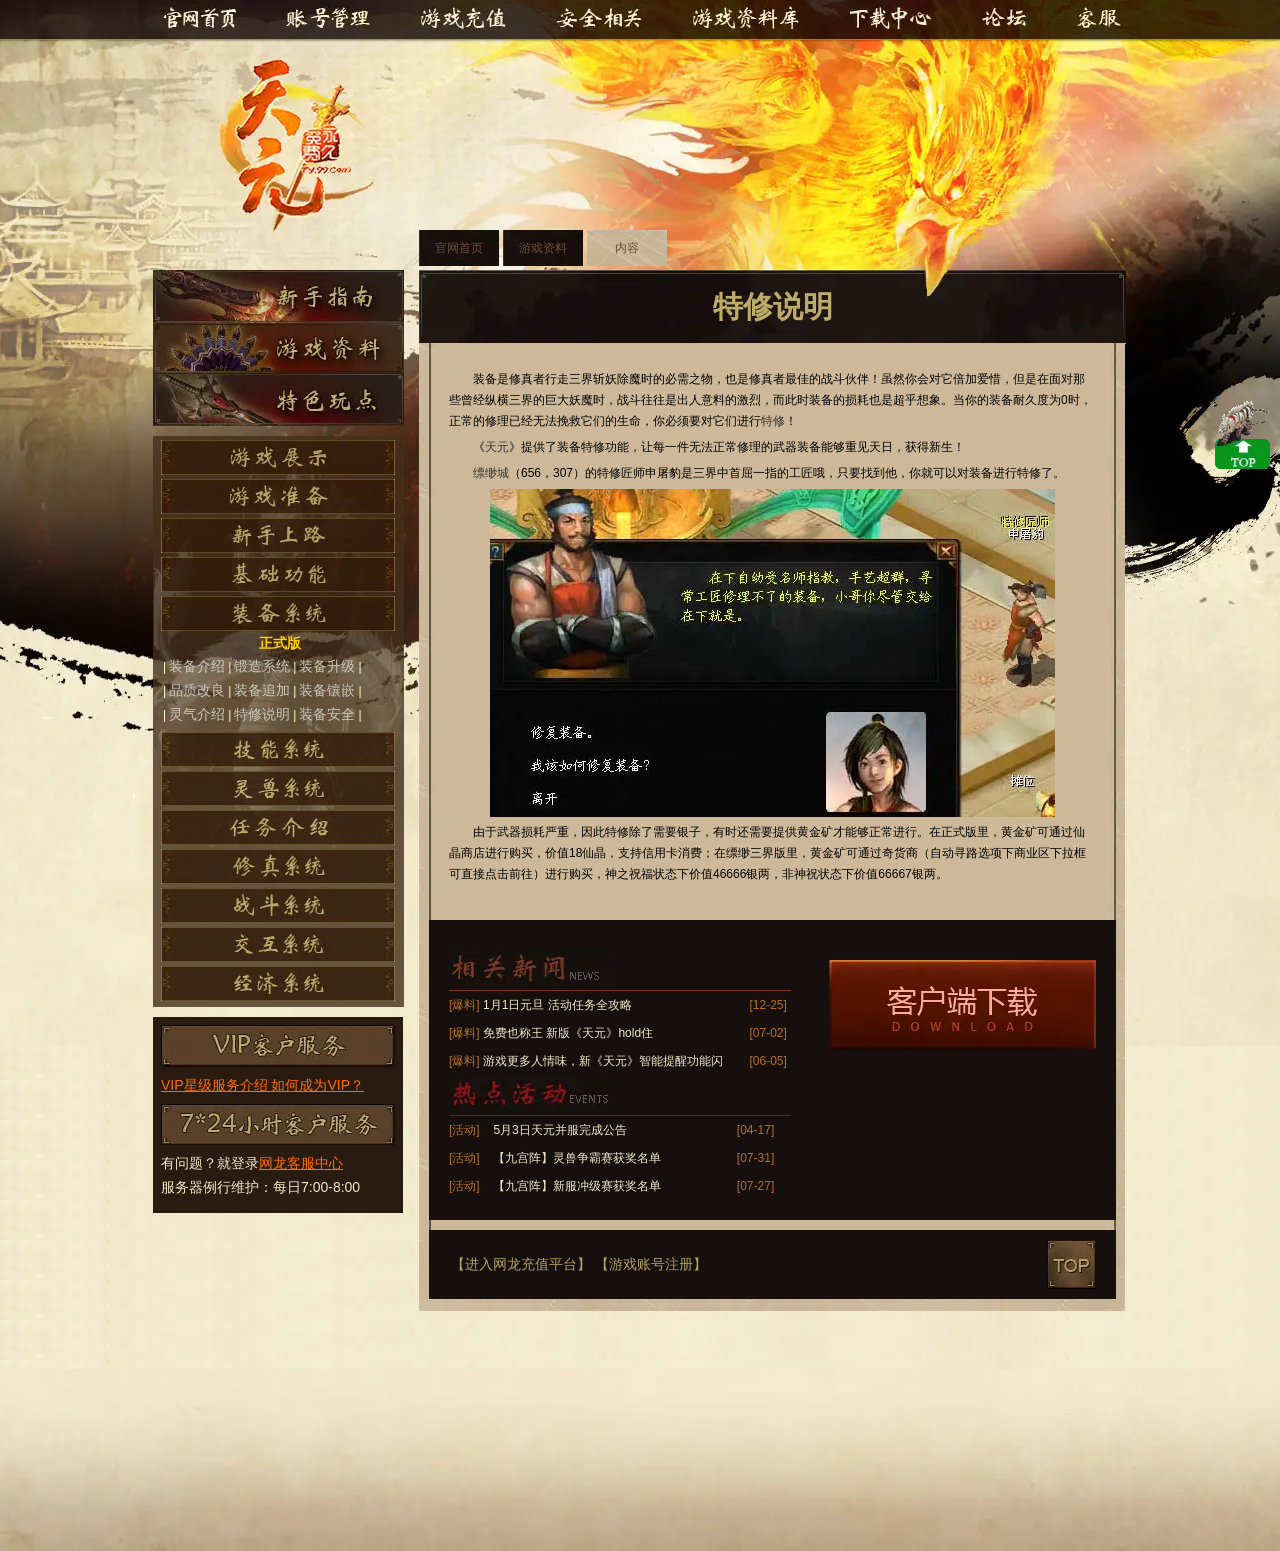 The image size is (1280, 1551). I want to click on 品质改良, so click(197, 690).